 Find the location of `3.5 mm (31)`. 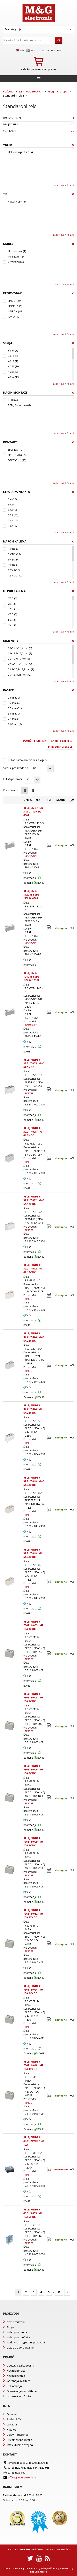

3.5 mm (31) is located at coordinates (15, 708).